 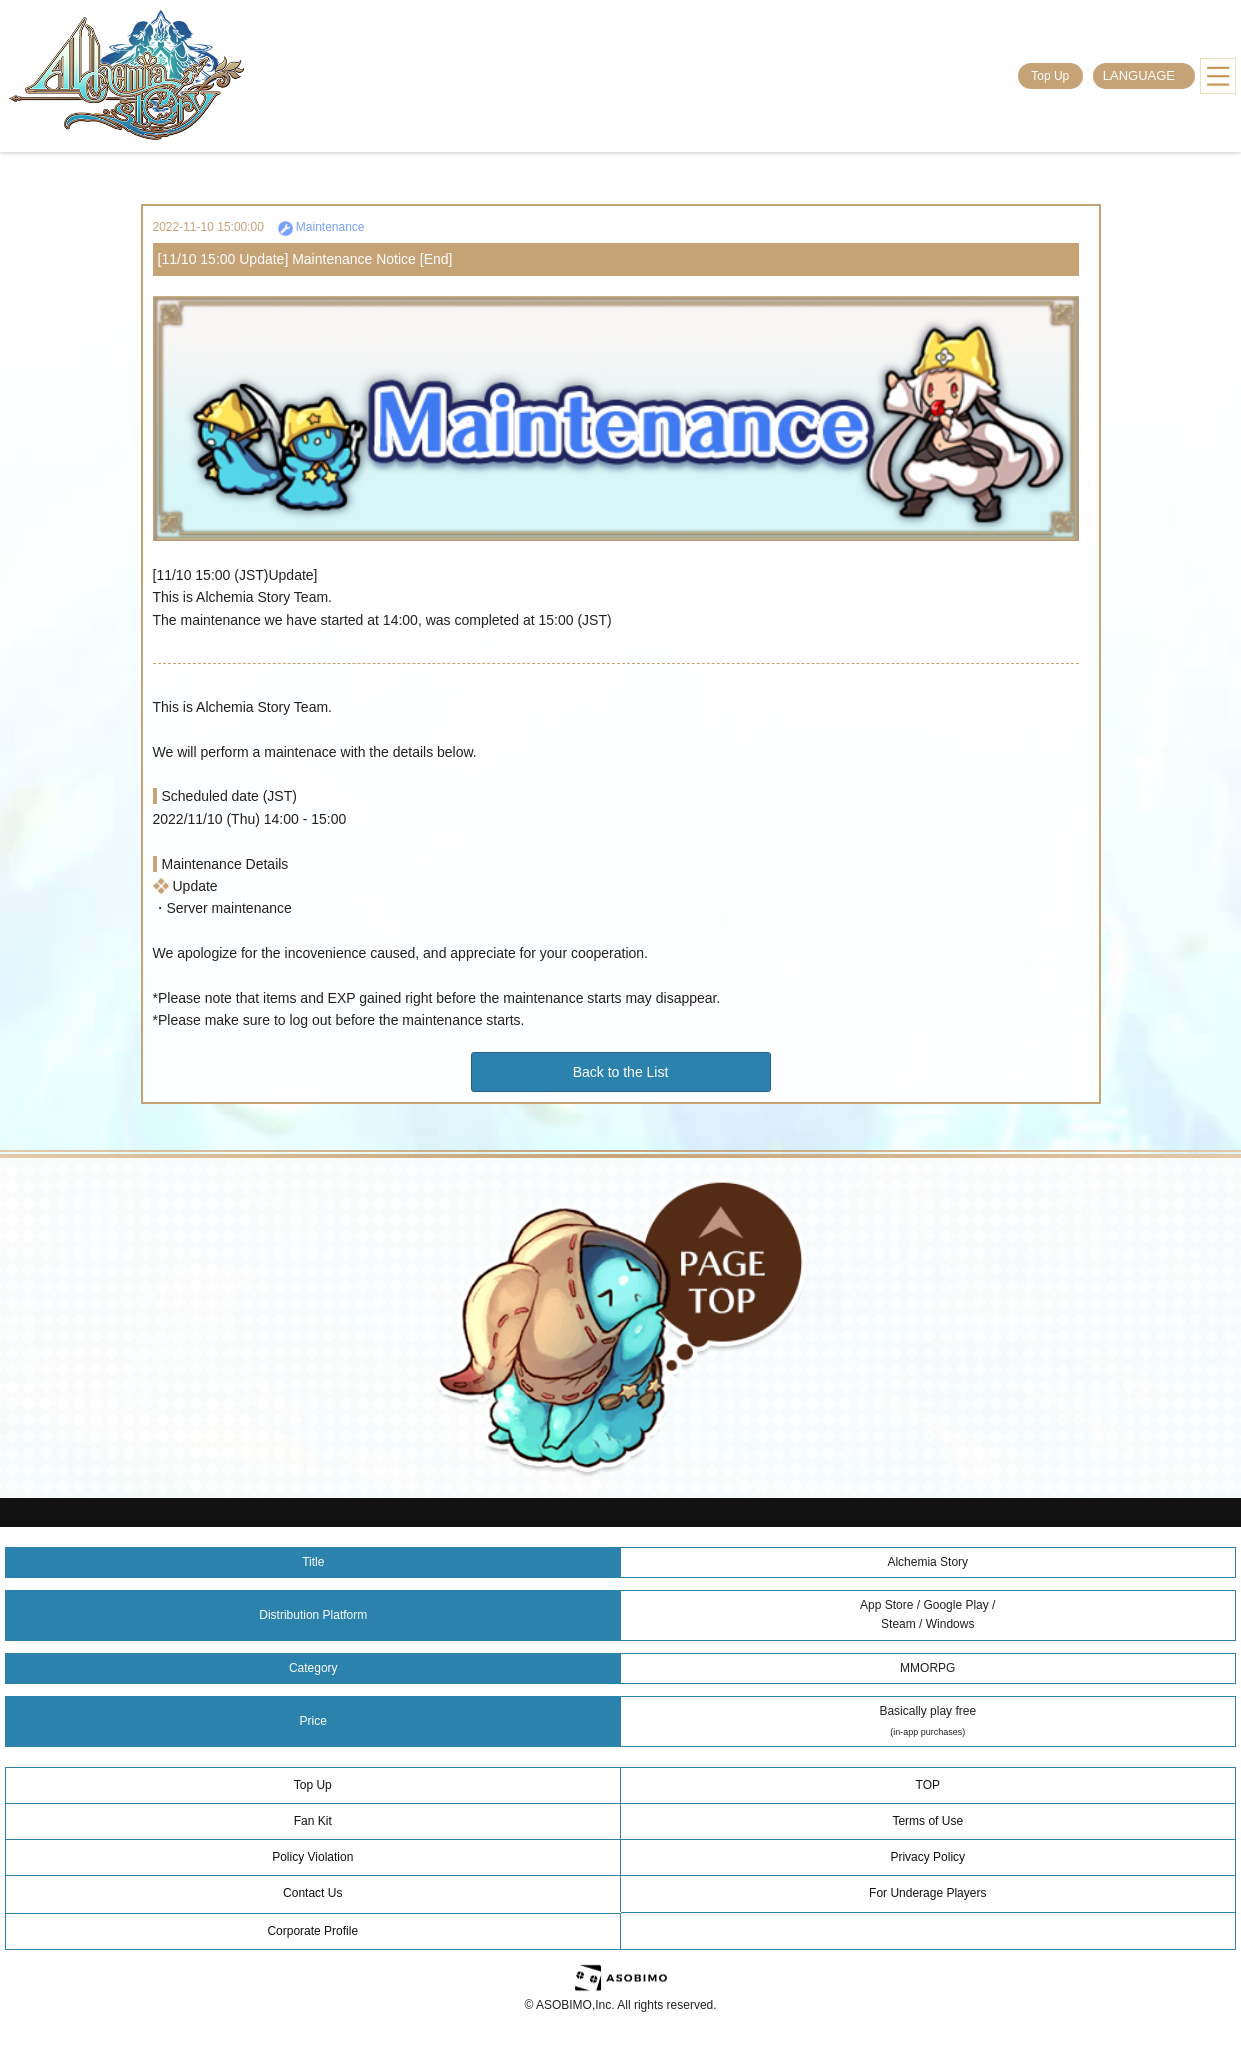 What do you see at coordinates (313, 1821) in the screenshot?
I see `Fan Kit` at bounding box center [313, 1821].